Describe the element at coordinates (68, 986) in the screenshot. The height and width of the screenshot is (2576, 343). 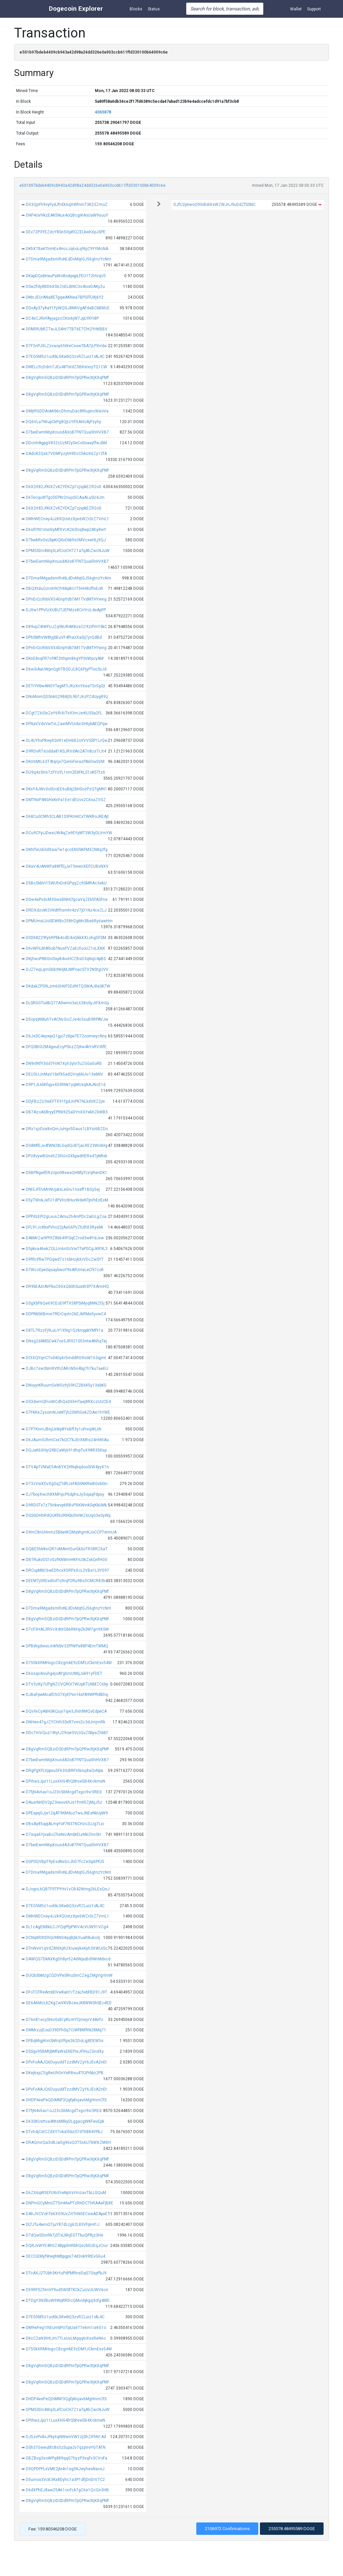
I see `DKdakZPS9Lzm6GH6P2Ed9tTQSWAJ8aSK7W` at that location.